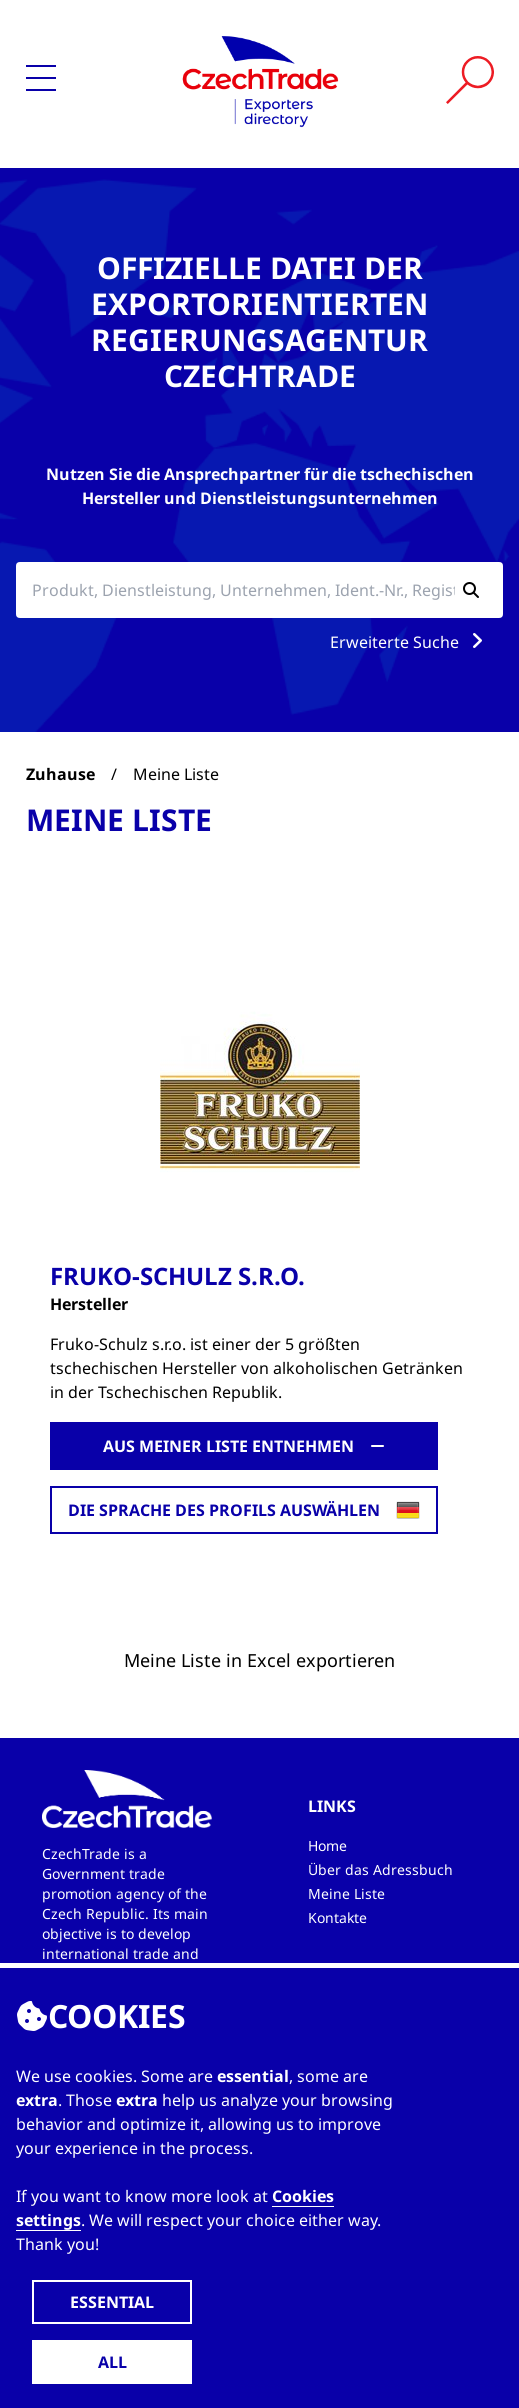 The width and height of the screenshot is (519, 2408). Describe the element at coordinates (380, 1869) in the screenshot. I see `Über das Adressbuch` at that location.